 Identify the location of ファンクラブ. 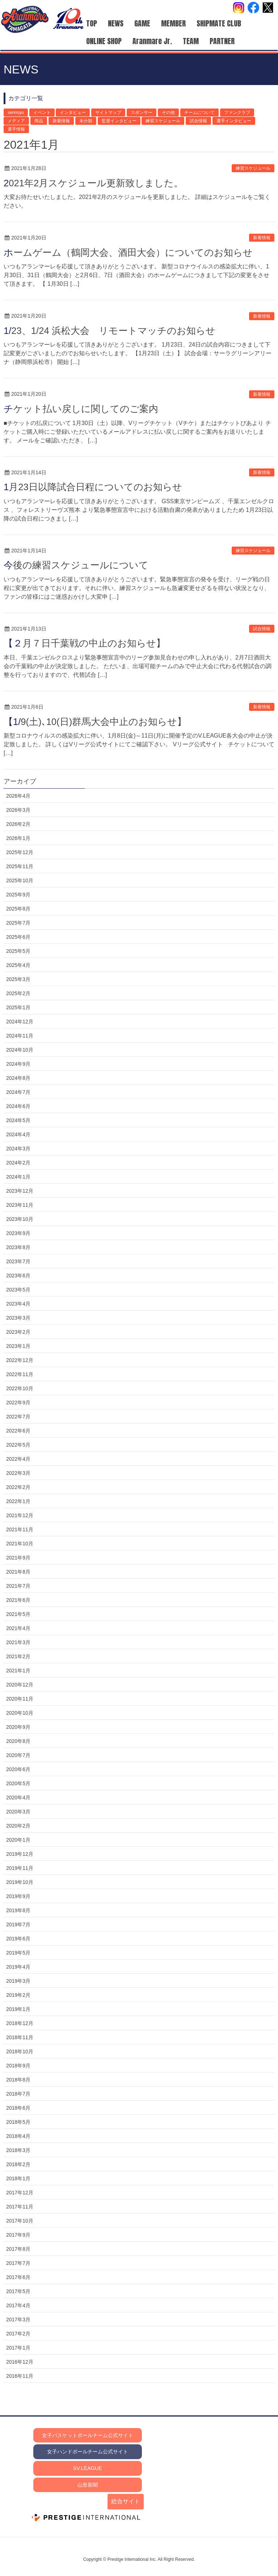
(237, 112).